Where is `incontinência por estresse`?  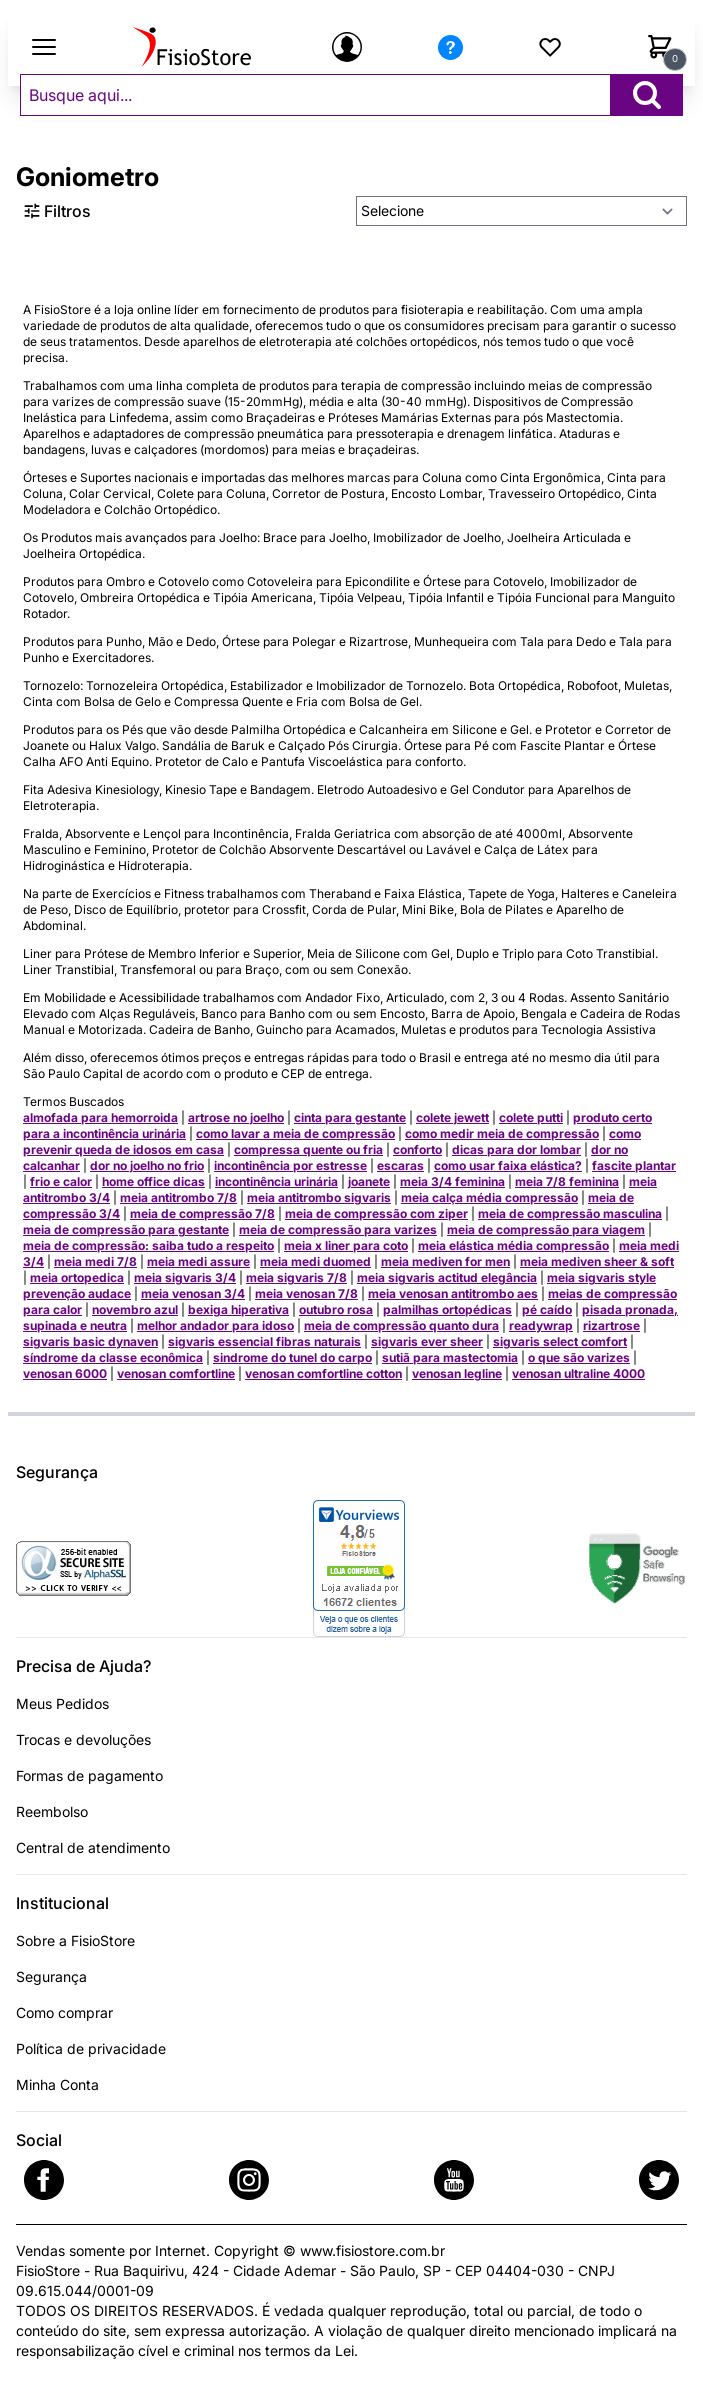 incontinência por estresse is located at coordinates (290, 1165).